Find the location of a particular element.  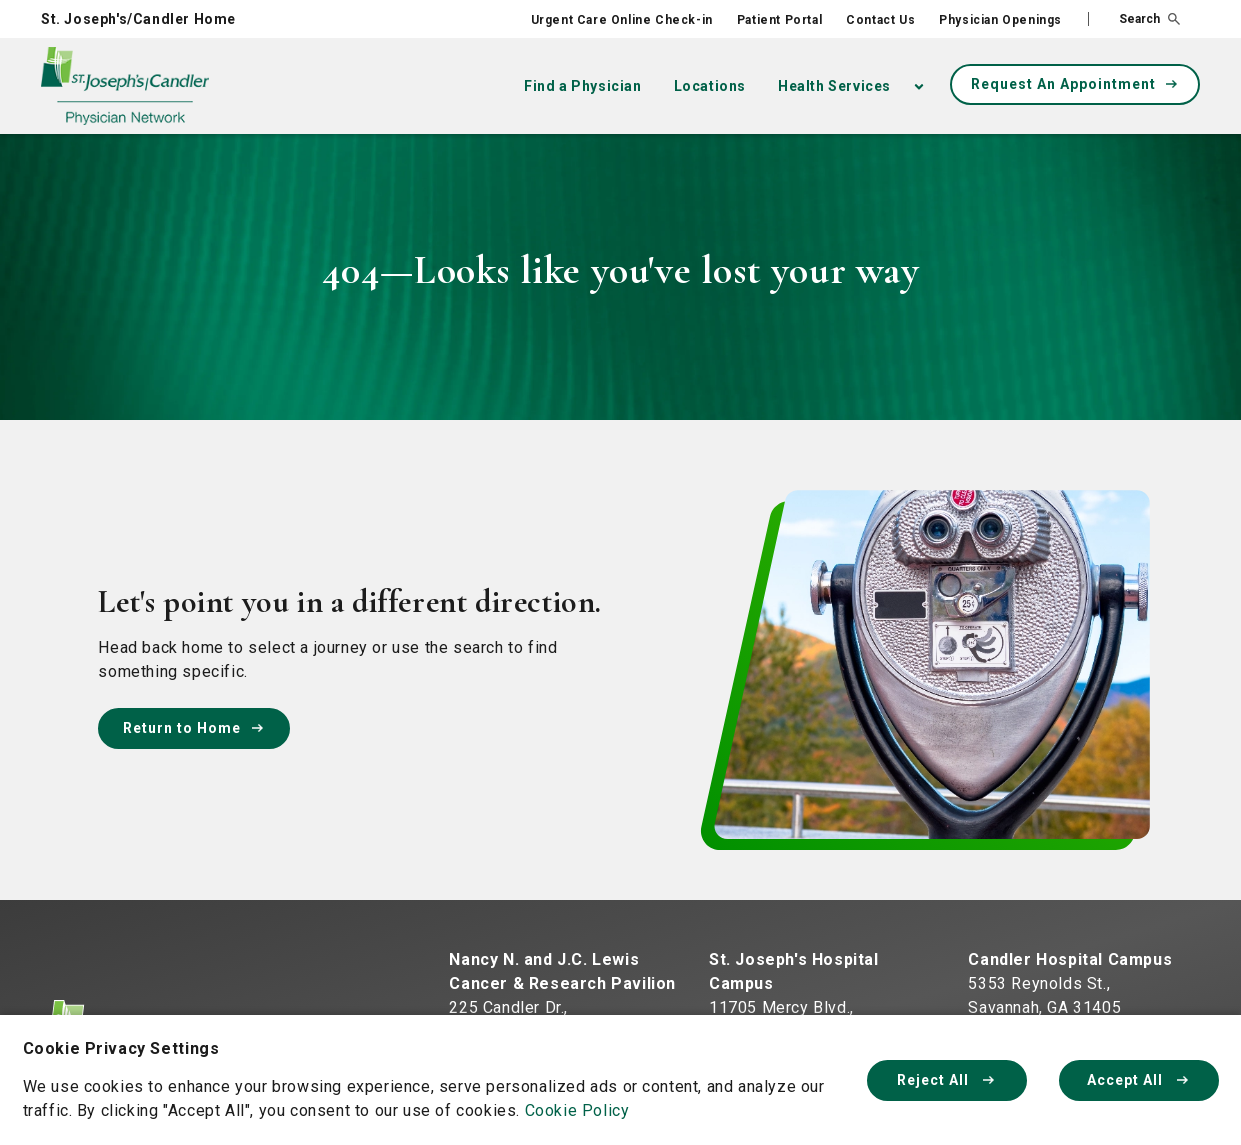

Physician Openings is located at coordinates (1000, 20).